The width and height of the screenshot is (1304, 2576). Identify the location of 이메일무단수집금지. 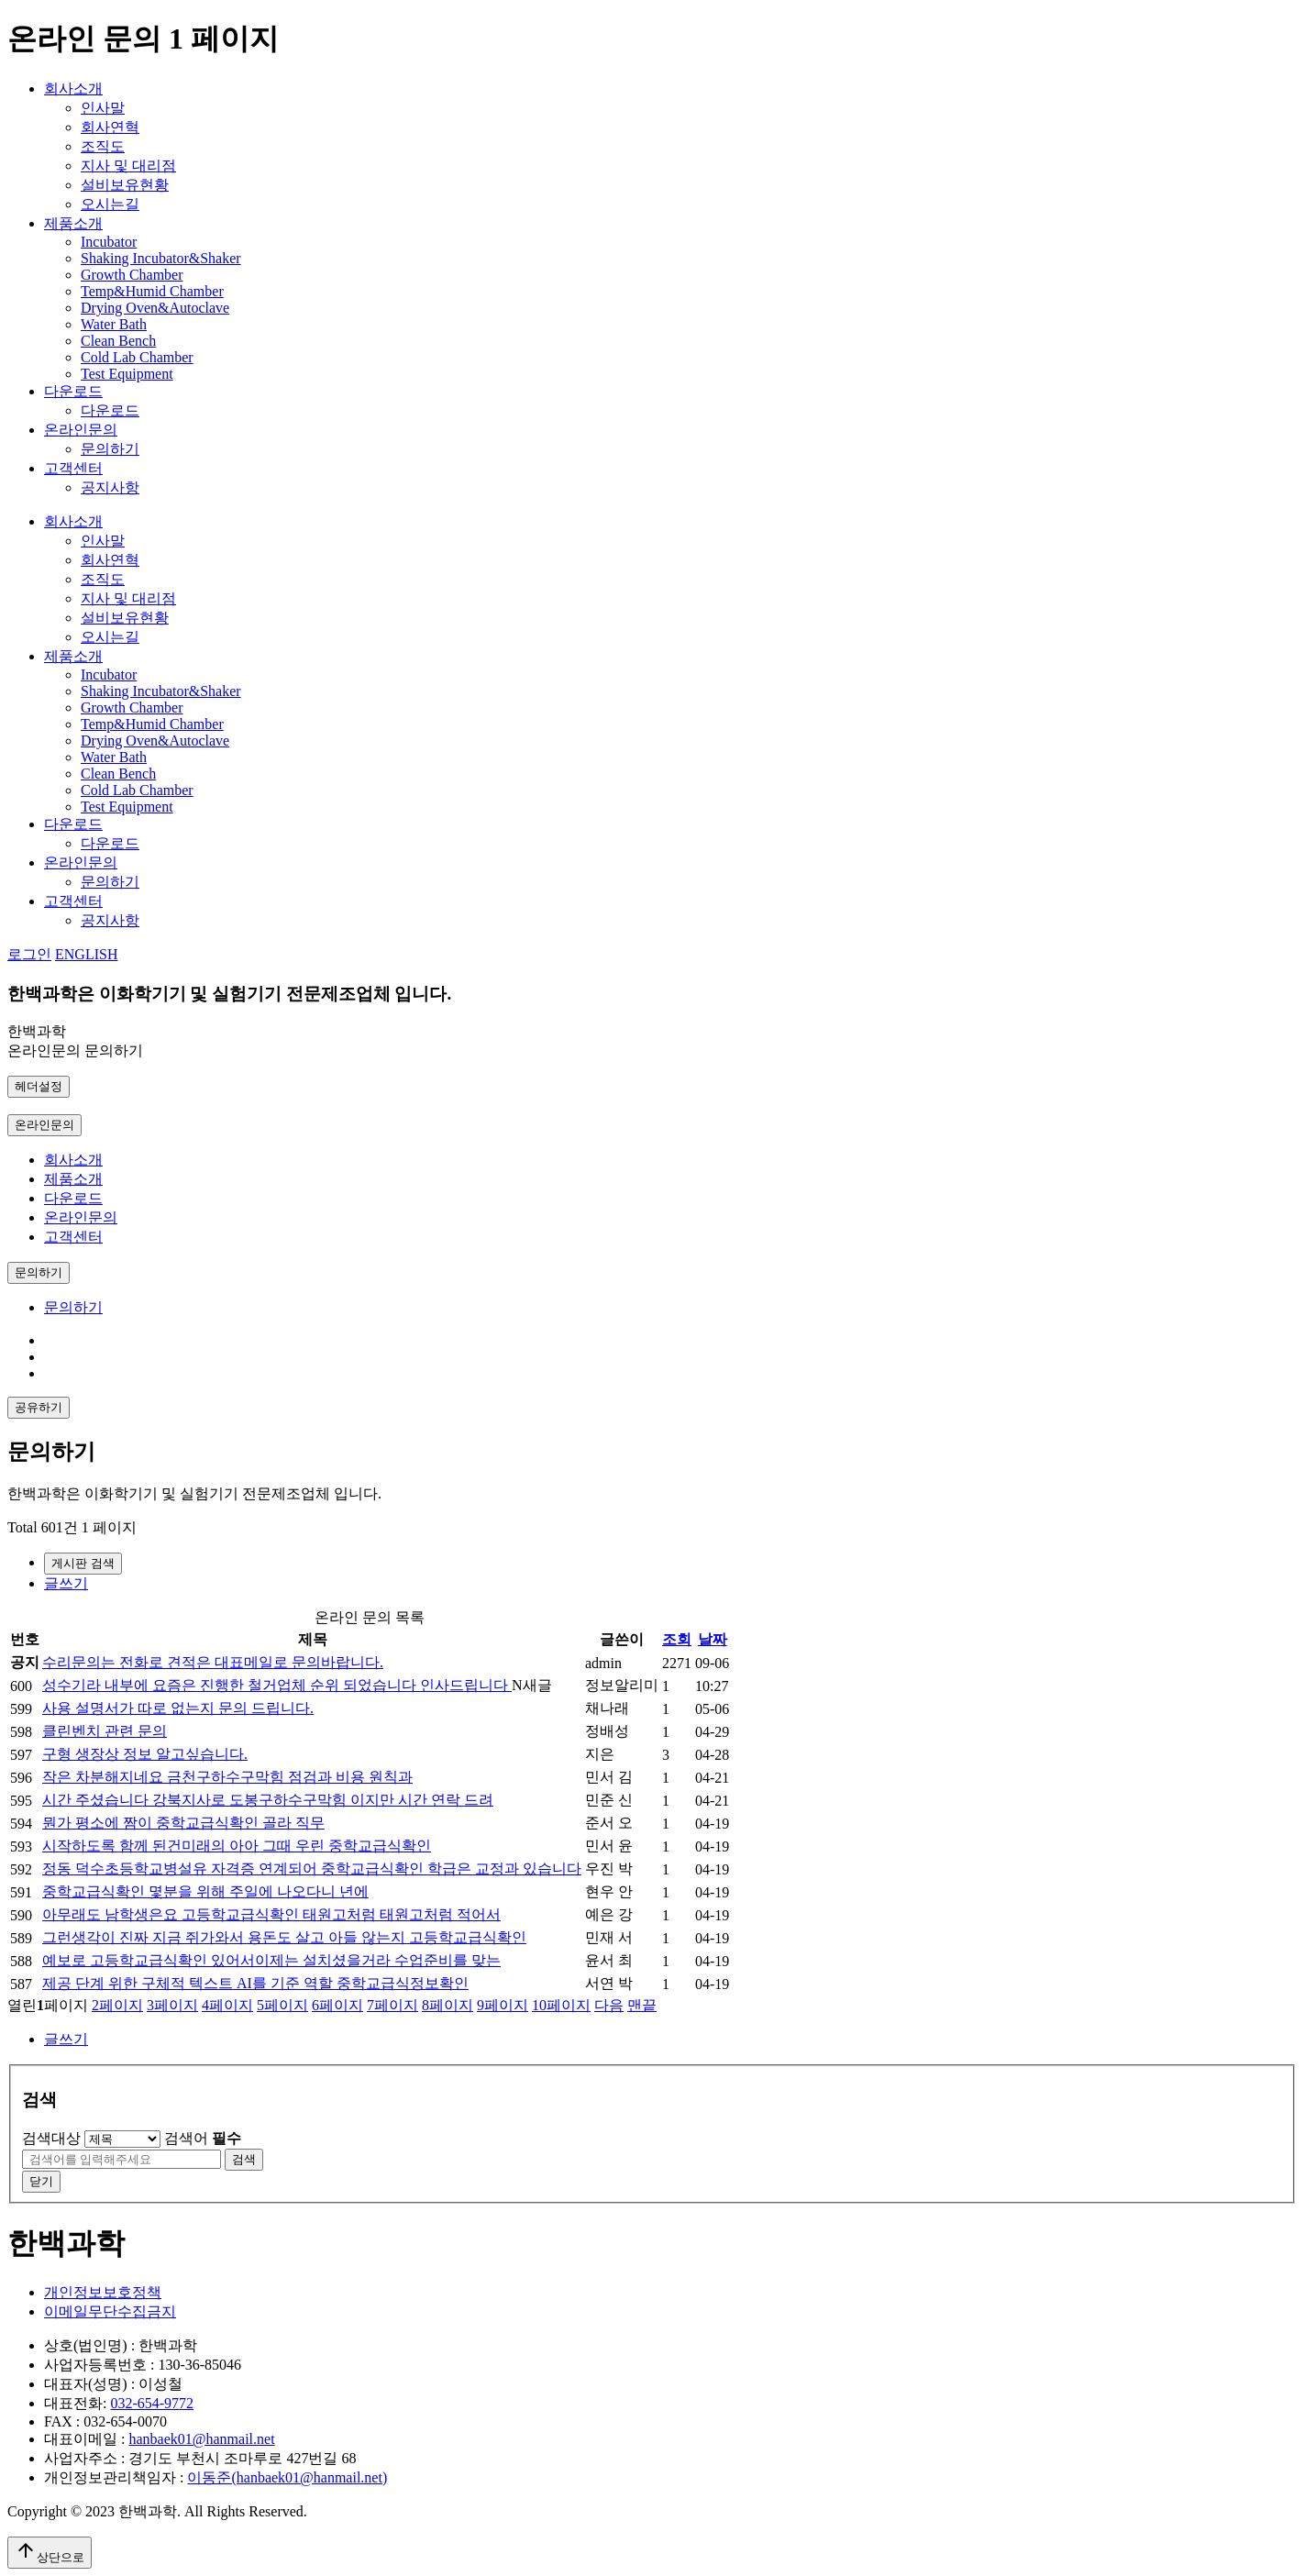
(110, 2311).